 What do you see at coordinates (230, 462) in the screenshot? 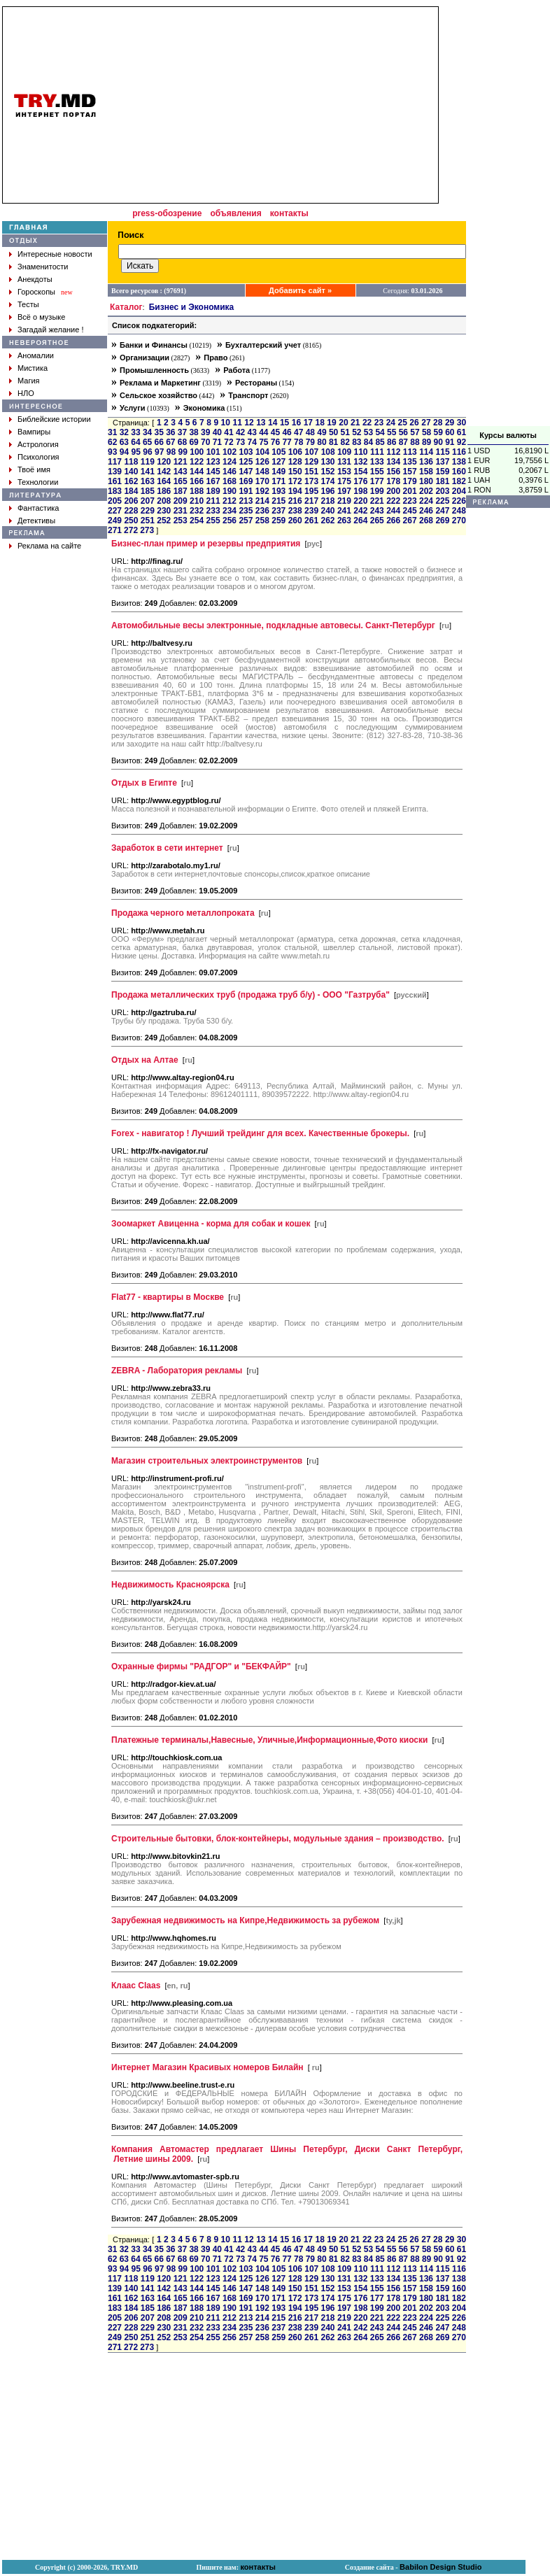
I see `124` at bounding box center [230, 462].